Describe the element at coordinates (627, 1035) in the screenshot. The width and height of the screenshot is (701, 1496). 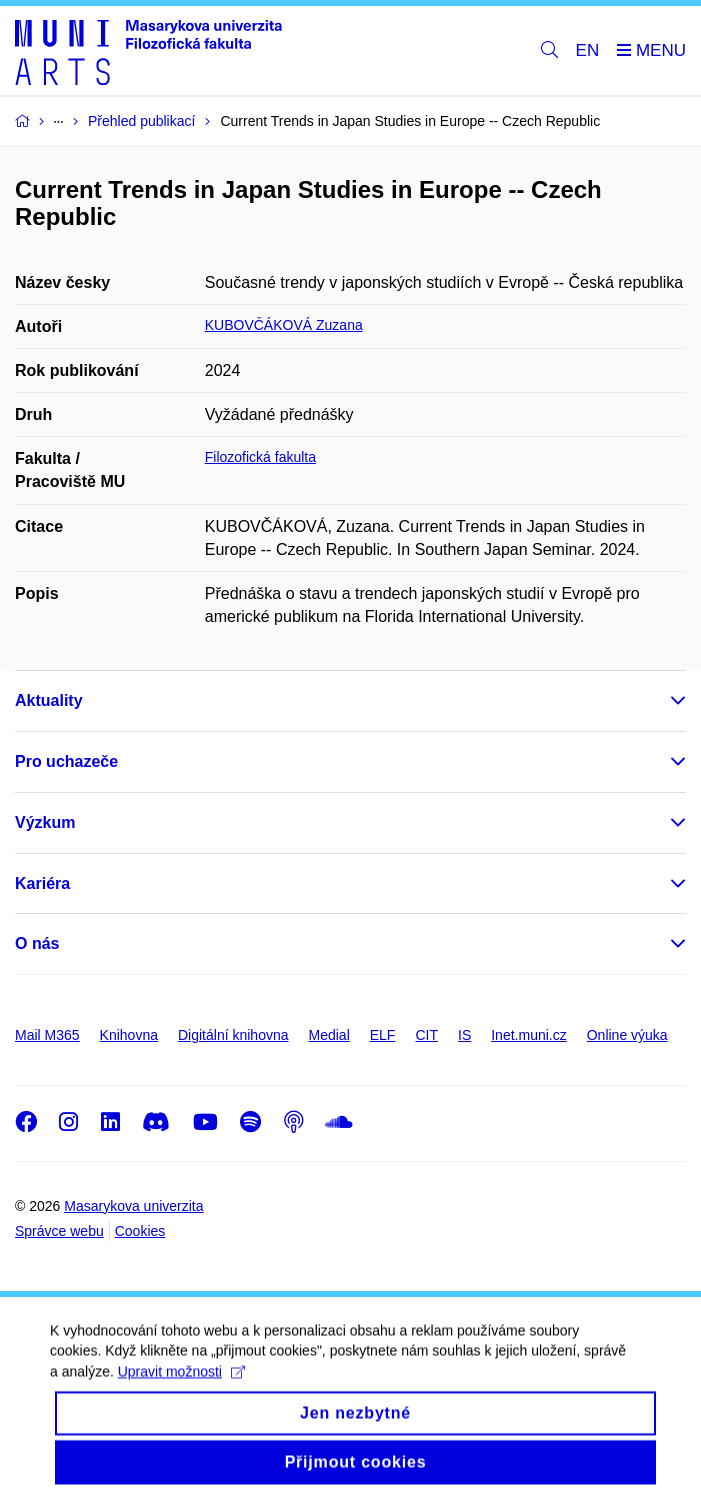
I see `Online výuka` at that location.